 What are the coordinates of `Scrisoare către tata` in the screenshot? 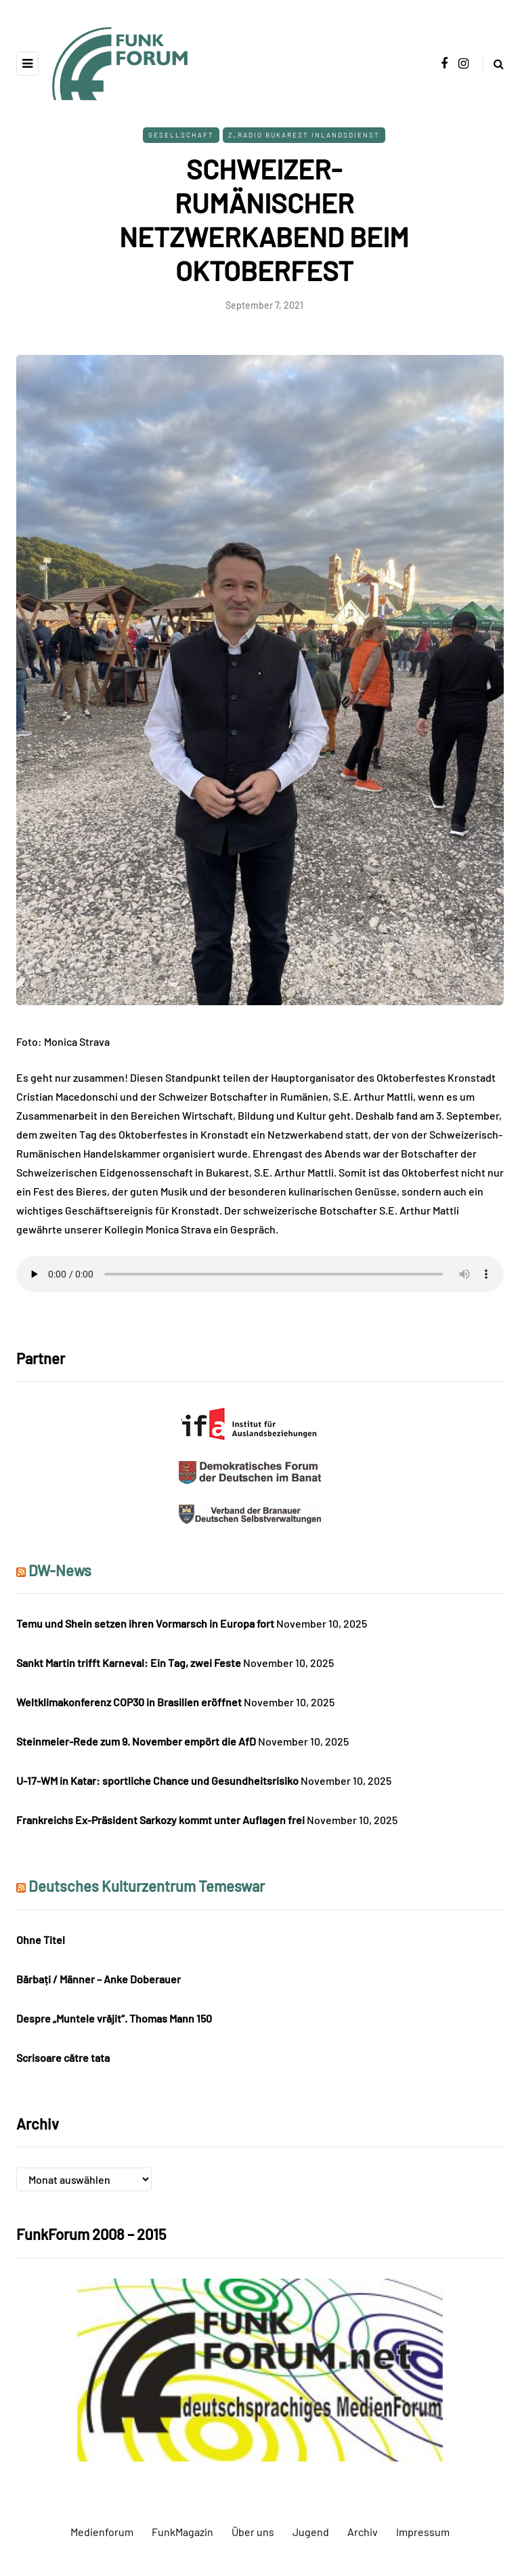 It's located at (63, 2057).